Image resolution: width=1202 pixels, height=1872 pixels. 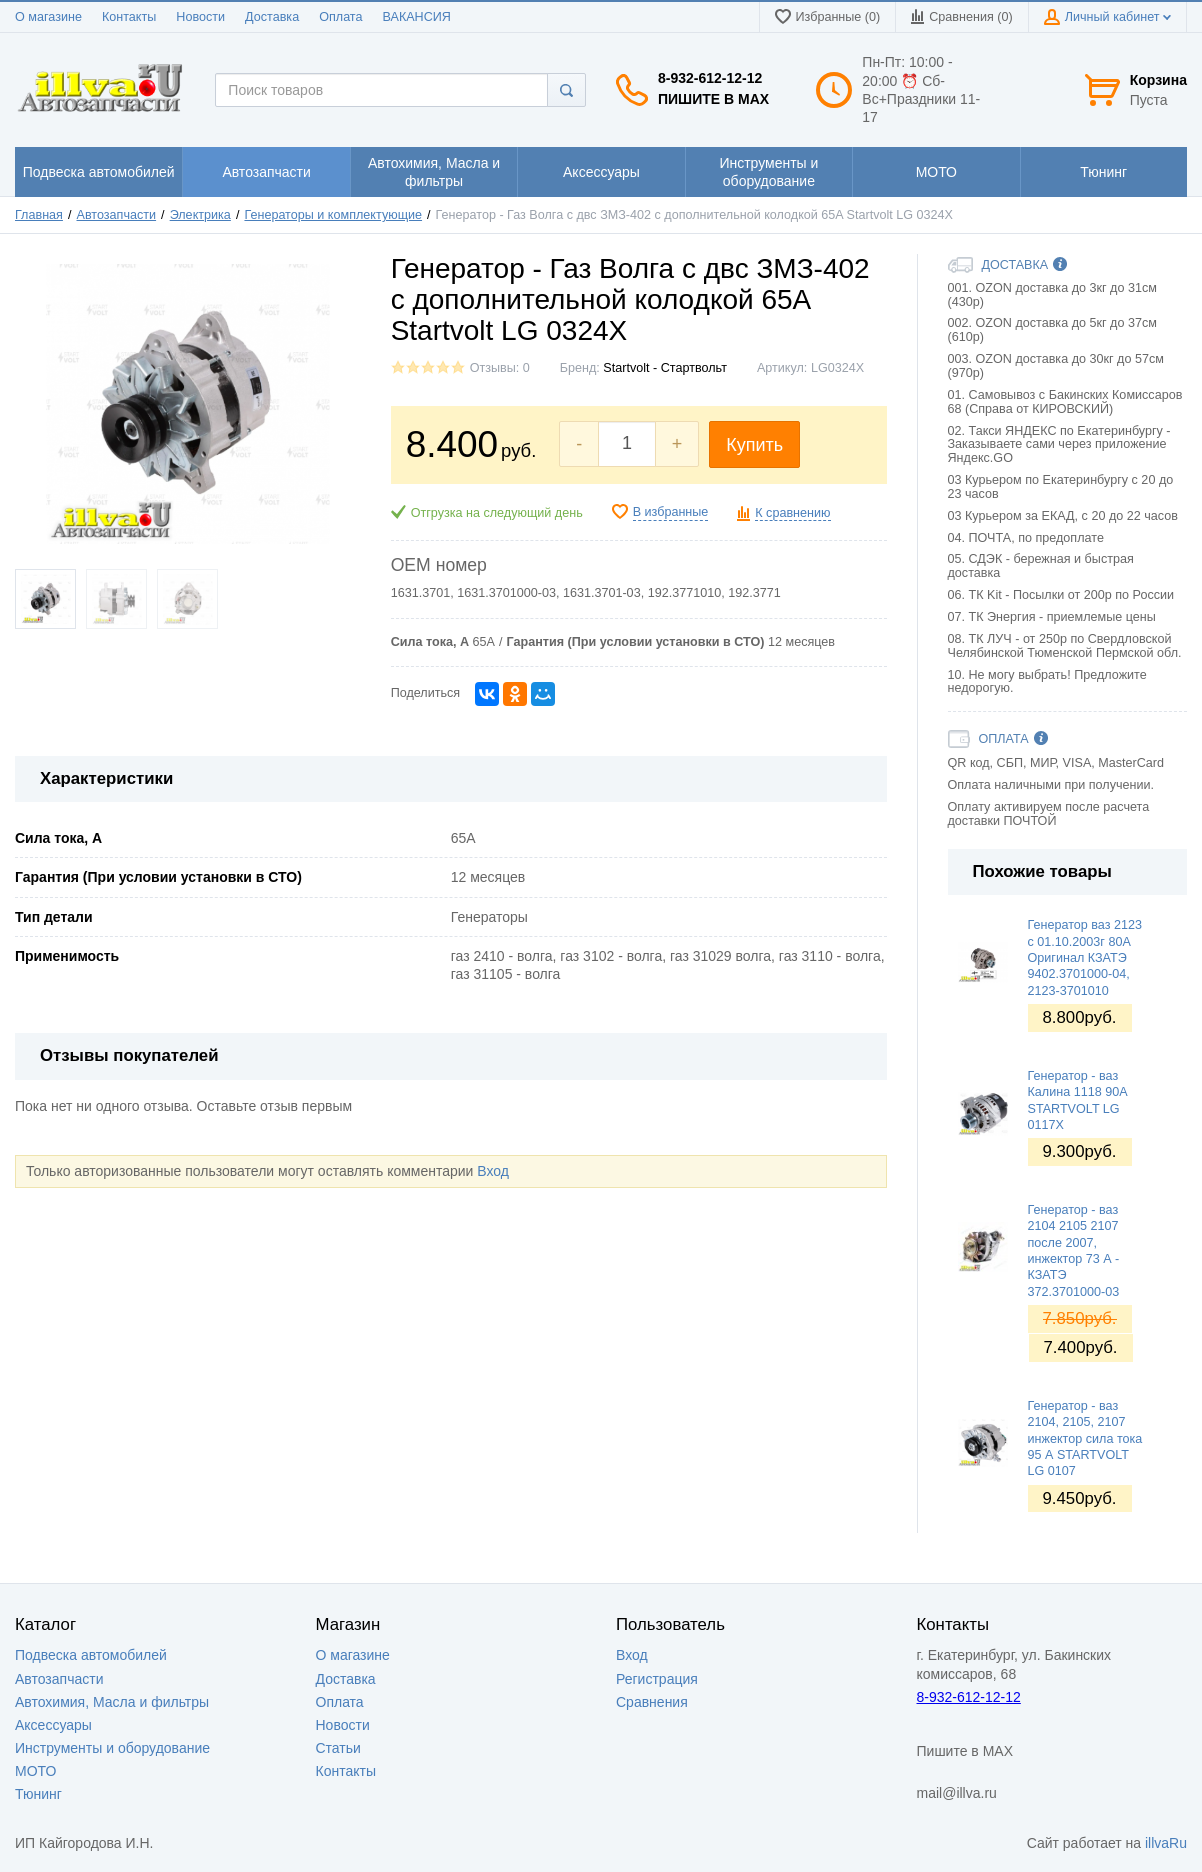 What do you see at coordinates (657, 1679) in the screenshot?
I see `Регистрация` at bounding box center [657, 1679].